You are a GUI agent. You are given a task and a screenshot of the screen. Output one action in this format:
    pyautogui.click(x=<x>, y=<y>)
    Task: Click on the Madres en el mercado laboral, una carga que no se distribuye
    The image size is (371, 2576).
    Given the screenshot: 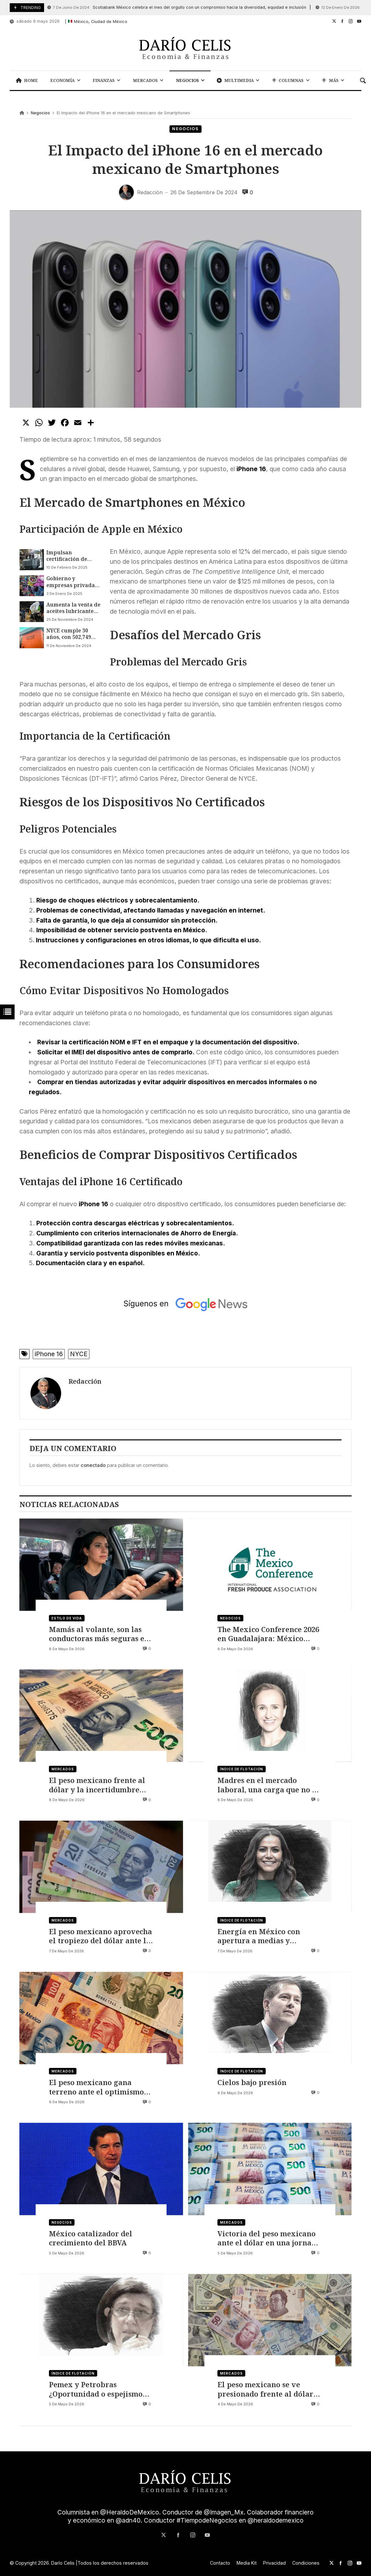 What is the action you would take?
    pyautogui.click(x=268, y=1785)
    